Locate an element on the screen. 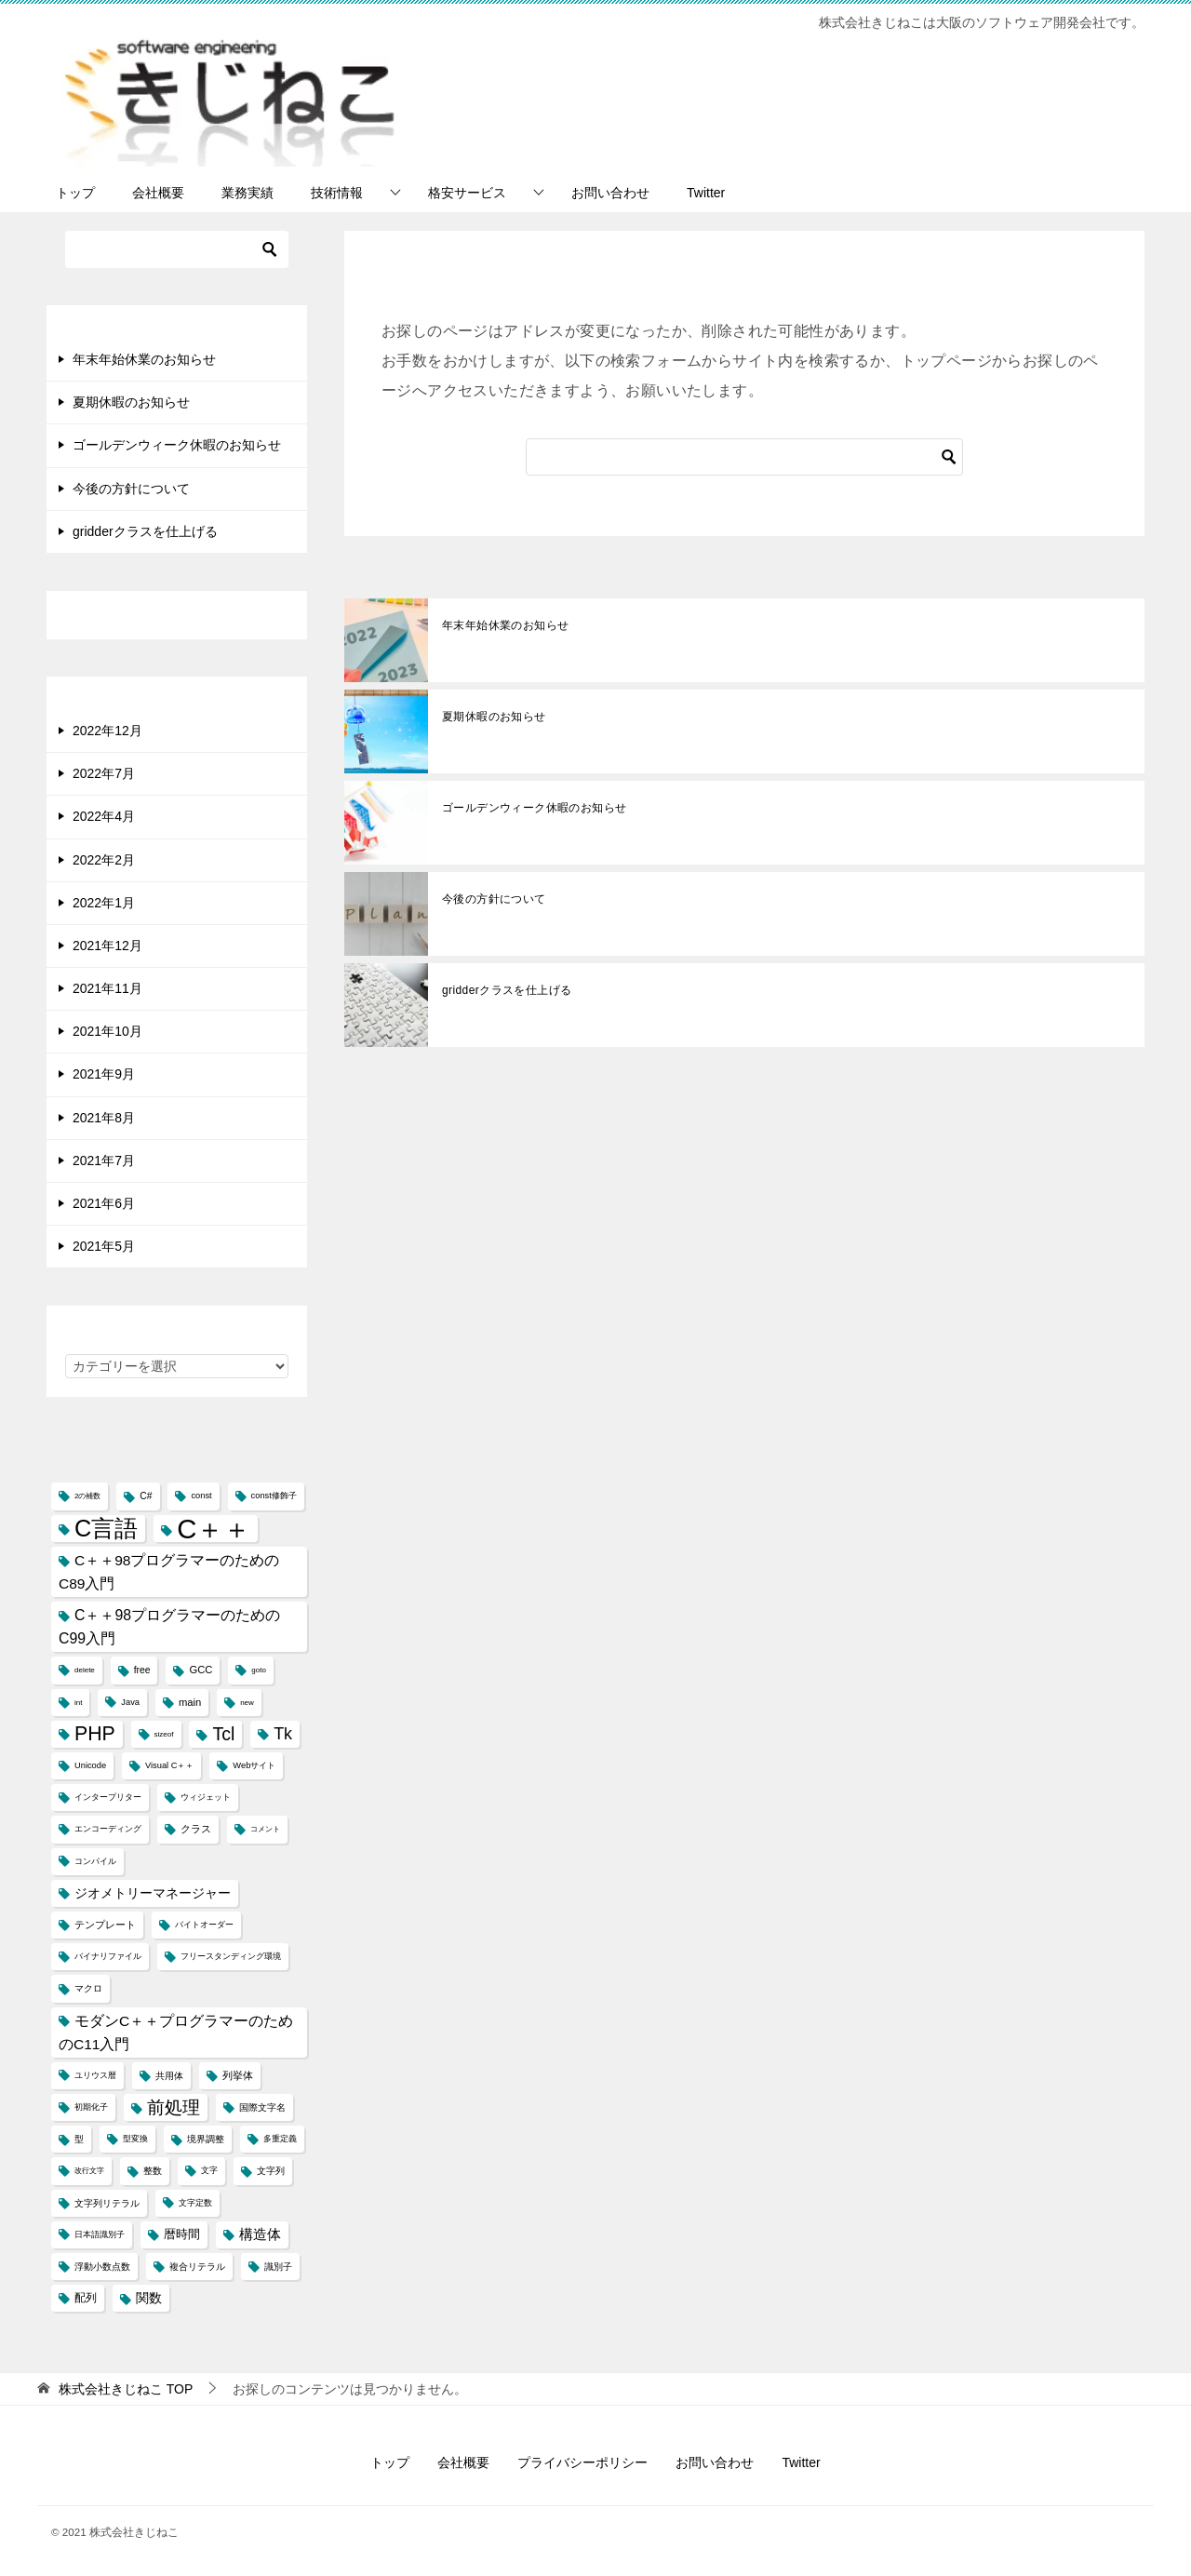 The width and height of the screenshot is (1191, 2576). 文字列リテラル [文字列リテラル (5個の項目)] is located at coordinates (107, 2203).